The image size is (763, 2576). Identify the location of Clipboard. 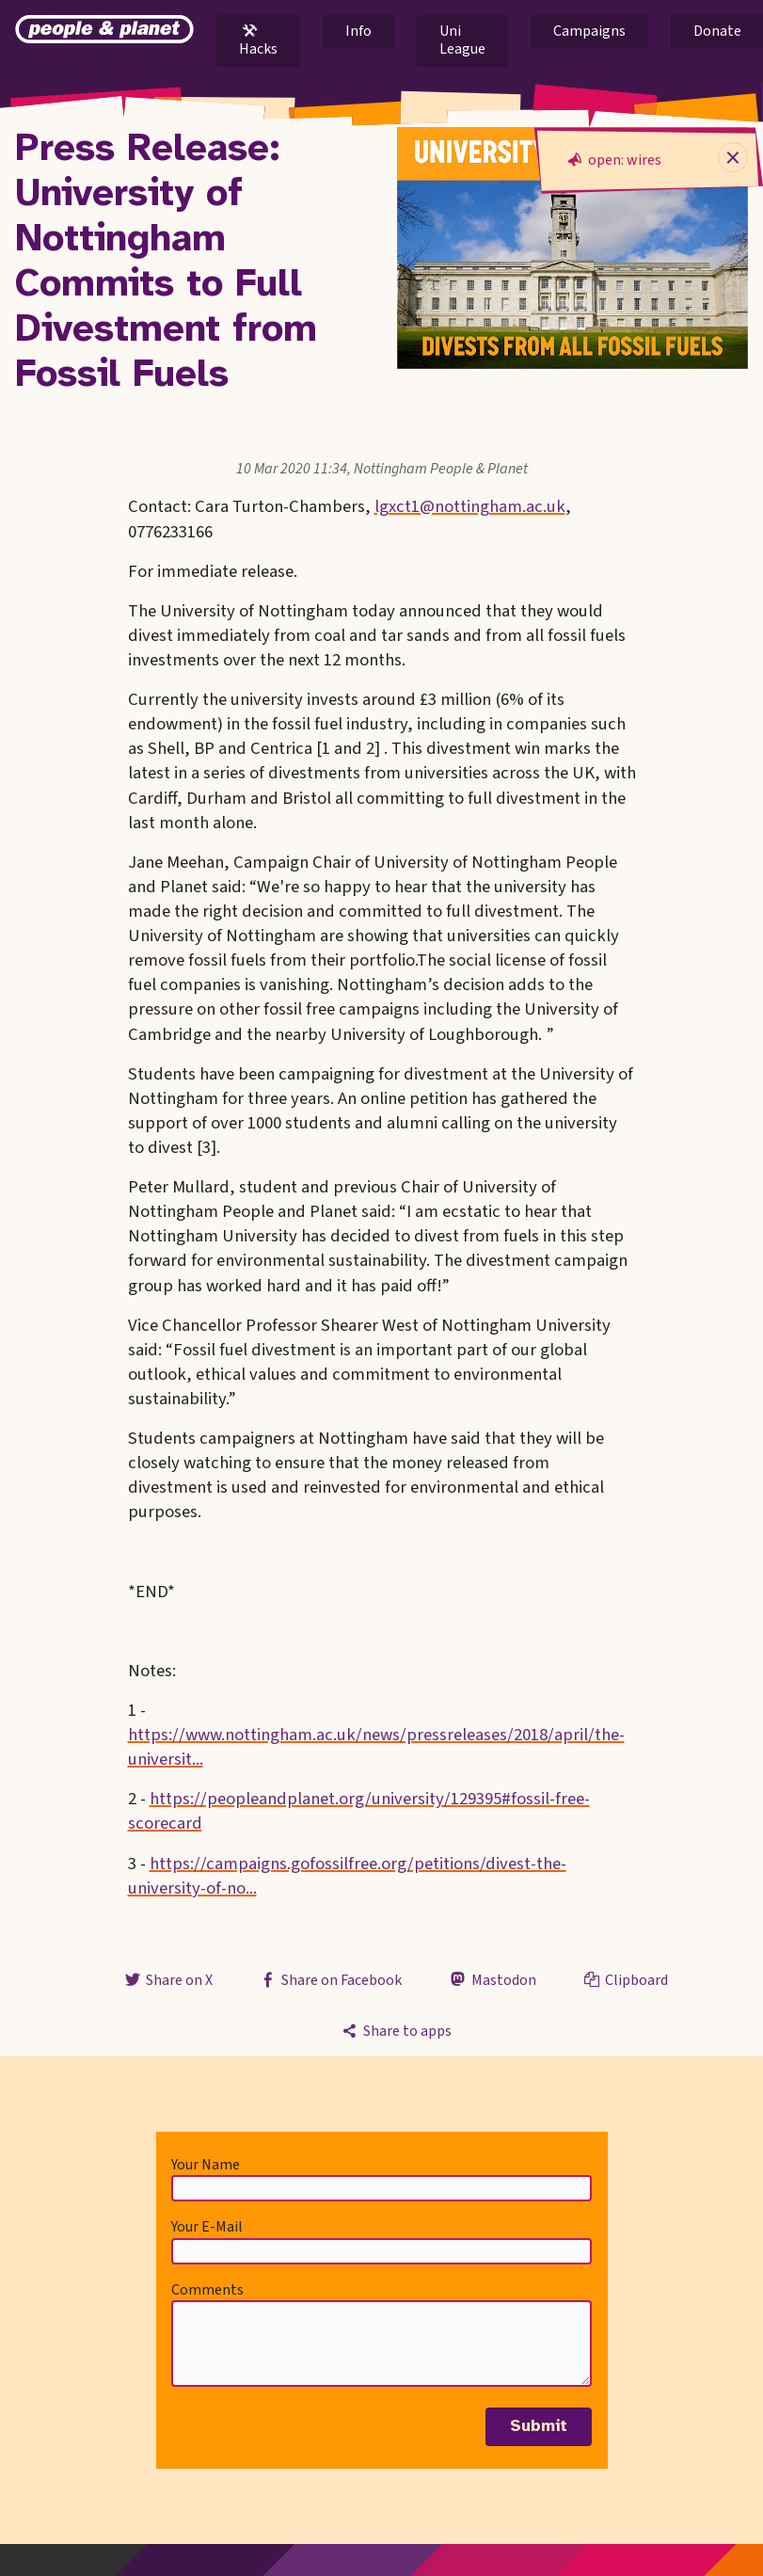
(624, 1980).